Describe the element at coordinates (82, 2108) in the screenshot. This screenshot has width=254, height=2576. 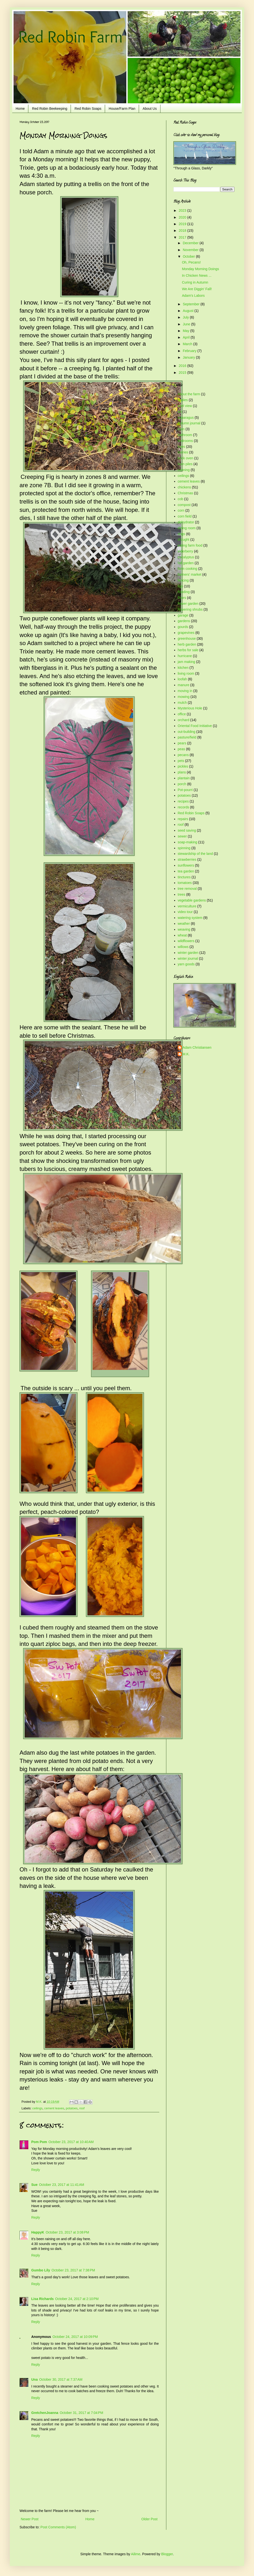
I see `roof` at that location.